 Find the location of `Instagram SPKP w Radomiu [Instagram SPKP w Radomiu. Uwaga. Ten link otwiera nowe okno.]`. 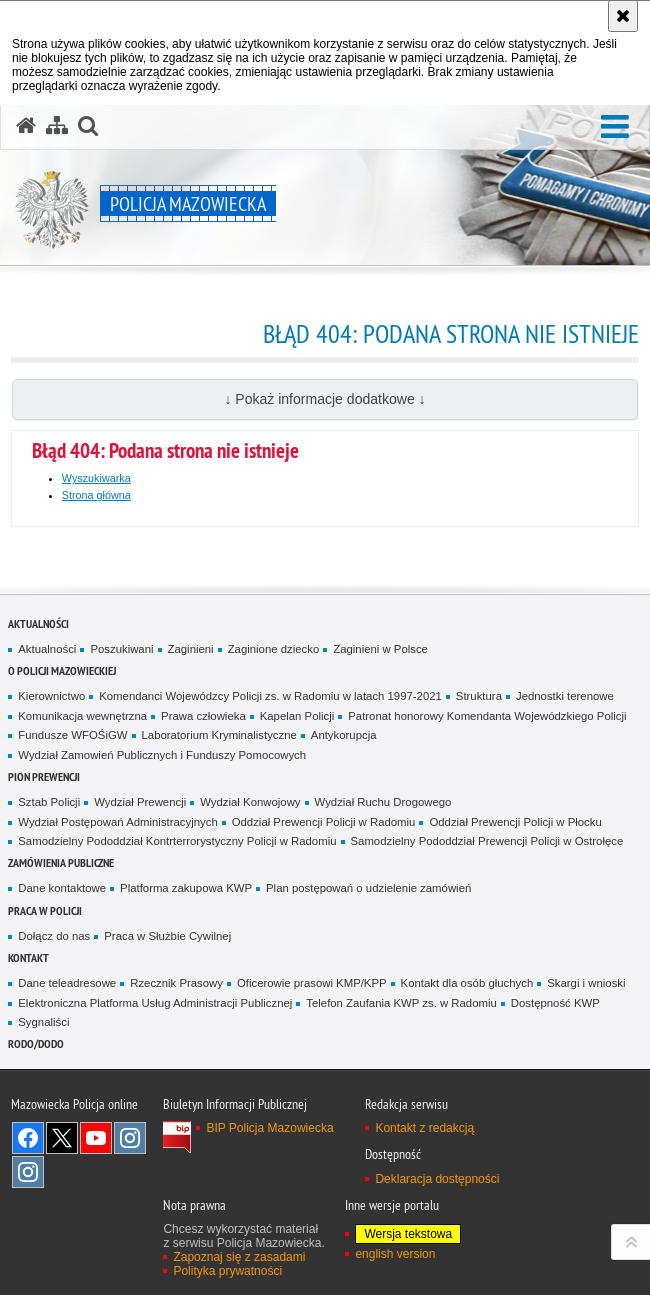

Instagram SPKP w Radomiu [Instagram SPKP w Radomiu. Uwaga. Ten link otwiera nowe okno.] is located at coordinates (28, 1172).